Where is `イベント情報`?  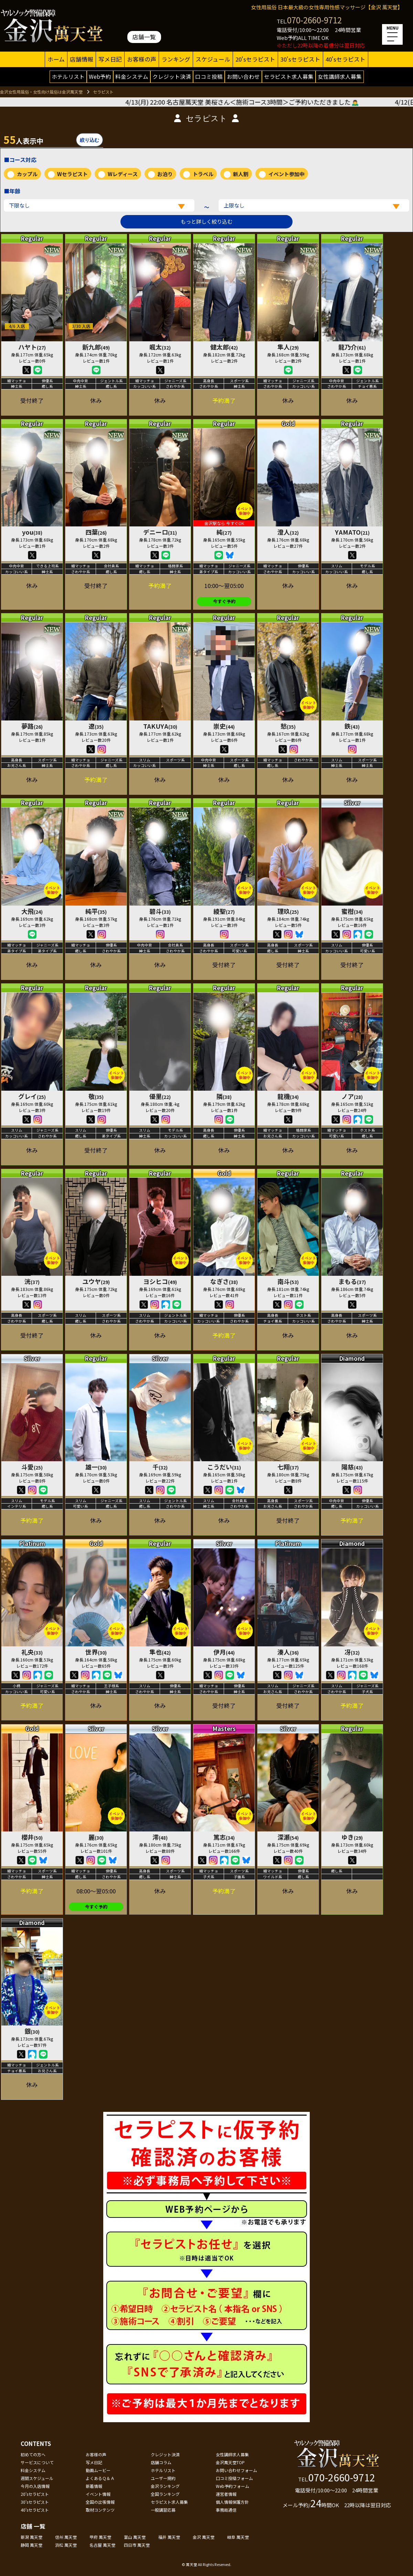 イベント情報 is located at coordinates (98, 2494).